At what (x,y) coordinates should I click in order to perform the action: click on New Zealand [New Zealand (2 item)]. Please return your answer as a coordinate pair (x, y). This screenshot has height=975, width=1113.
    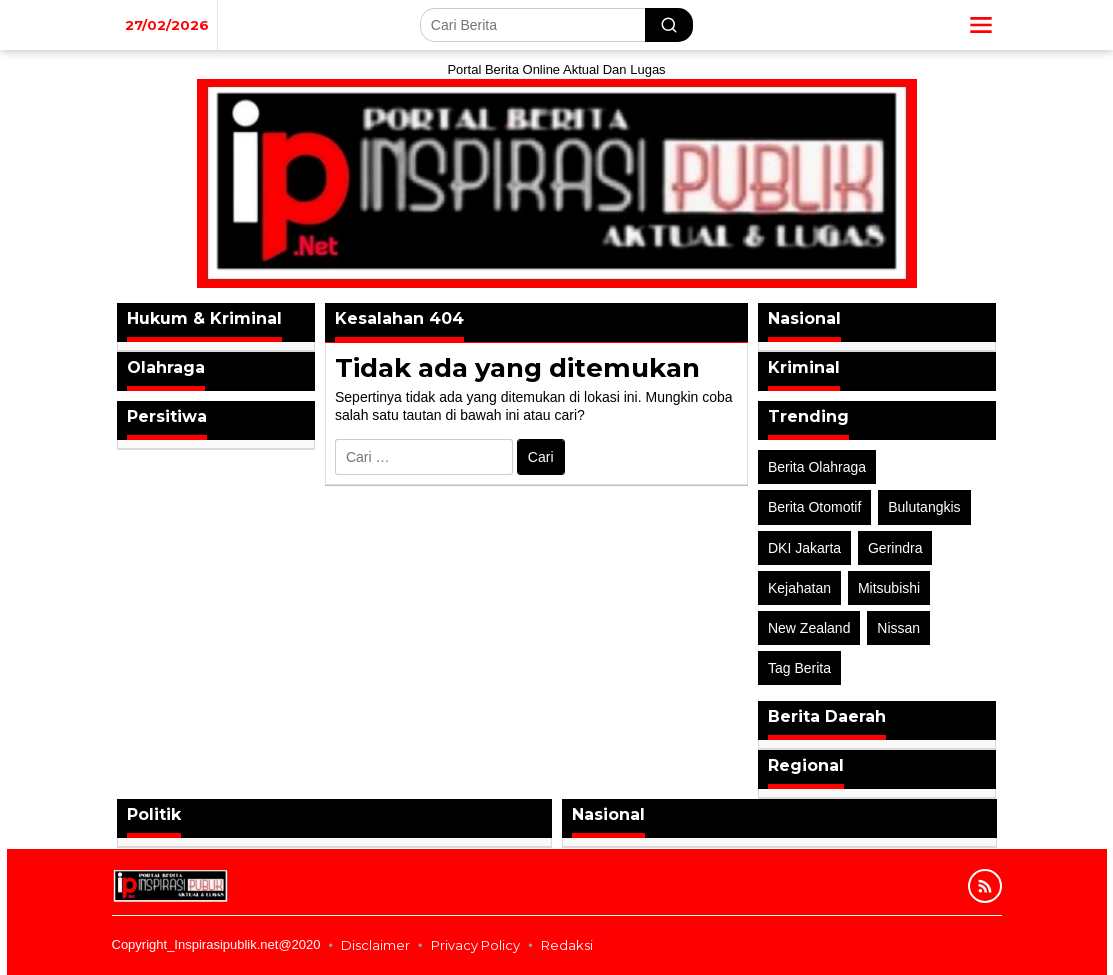
    Looking at the image, I should click on (809, 628).